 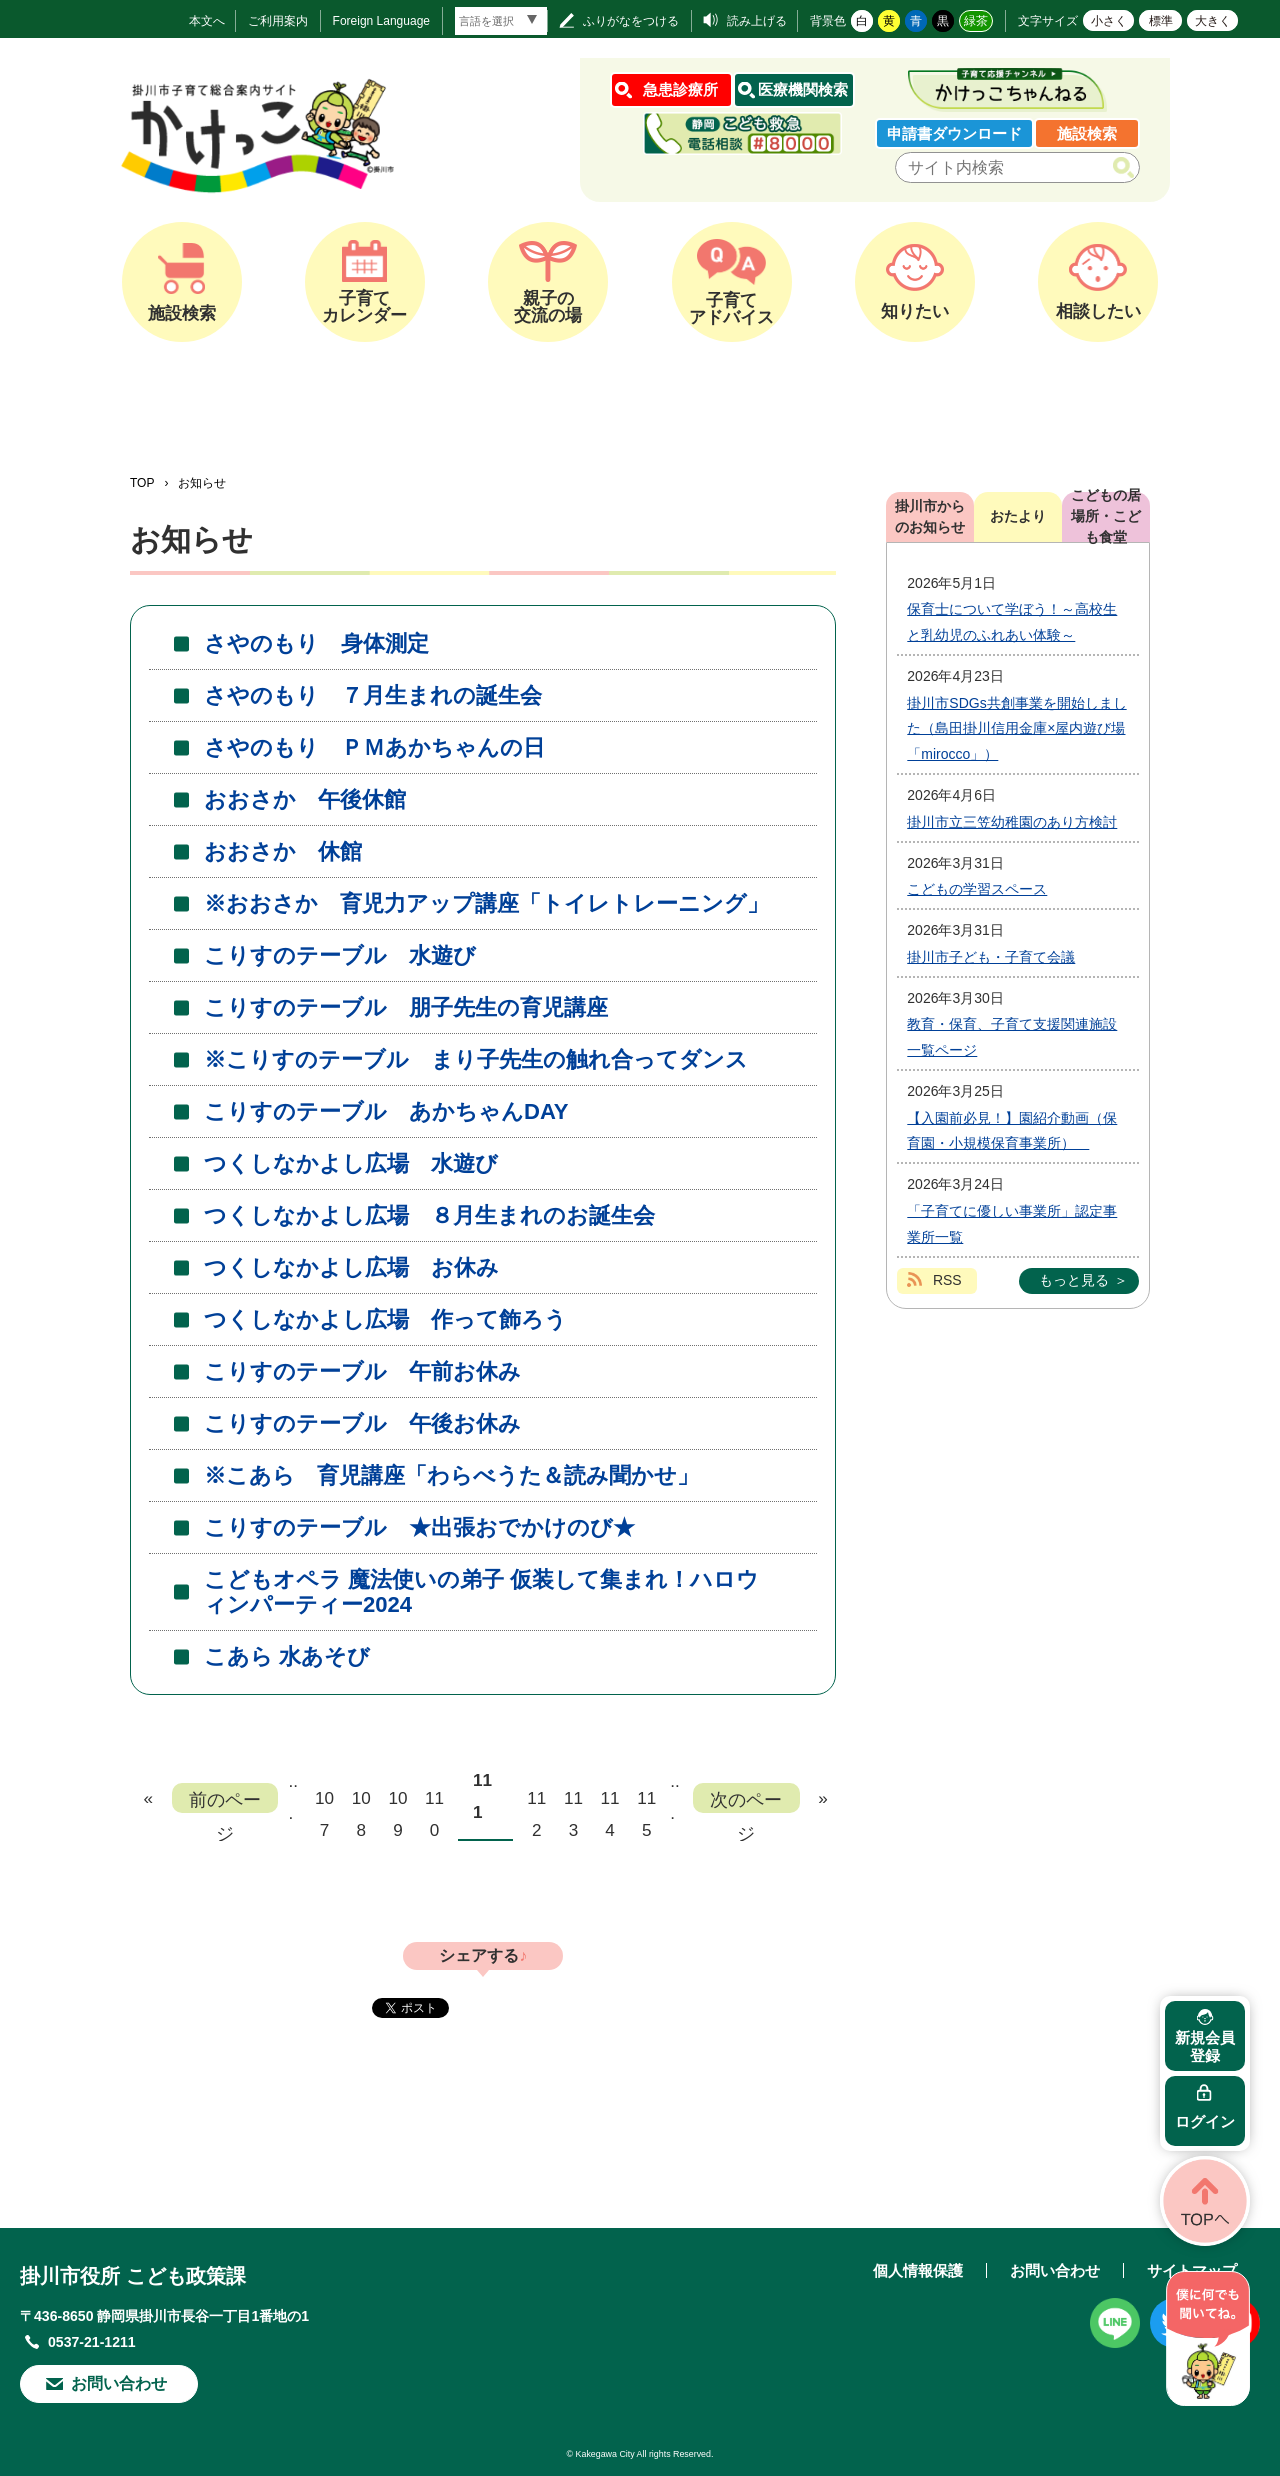 What do you see at coordinates (1106, 517) in the screenshot?
I see `こどもの居場所・こども食堂` at bounding box center [1106, 517].